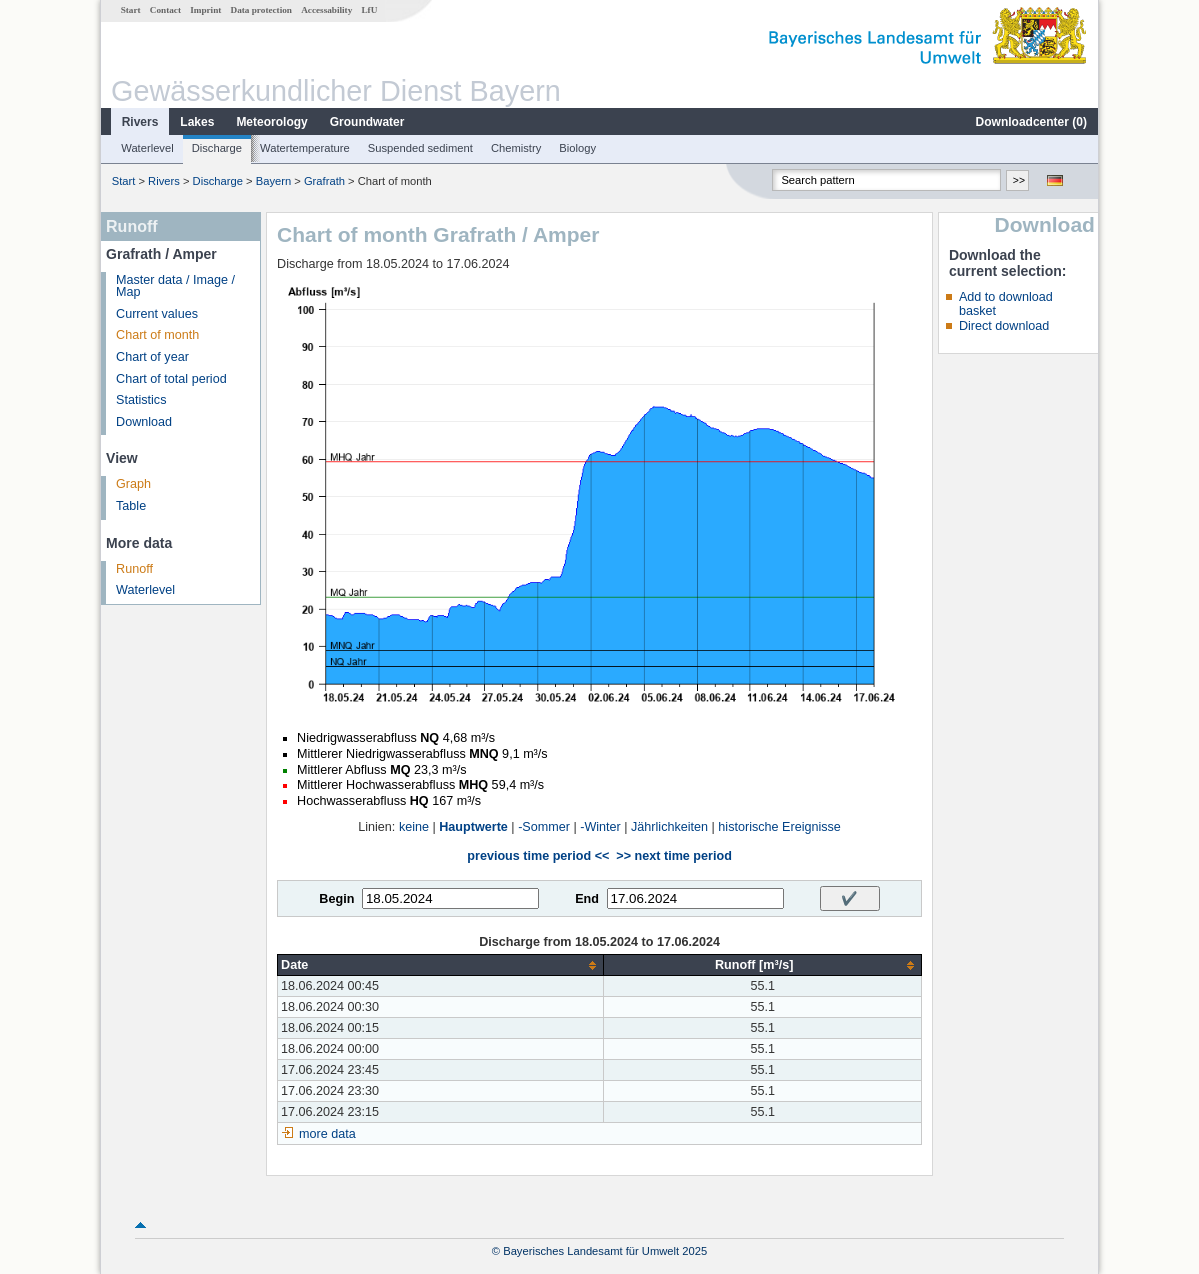 This screenshot has height=1274, width=1199. What do you see at coordinates (414, 827) in the screenshot?
I see `keine` at bounding box center [414, 827].